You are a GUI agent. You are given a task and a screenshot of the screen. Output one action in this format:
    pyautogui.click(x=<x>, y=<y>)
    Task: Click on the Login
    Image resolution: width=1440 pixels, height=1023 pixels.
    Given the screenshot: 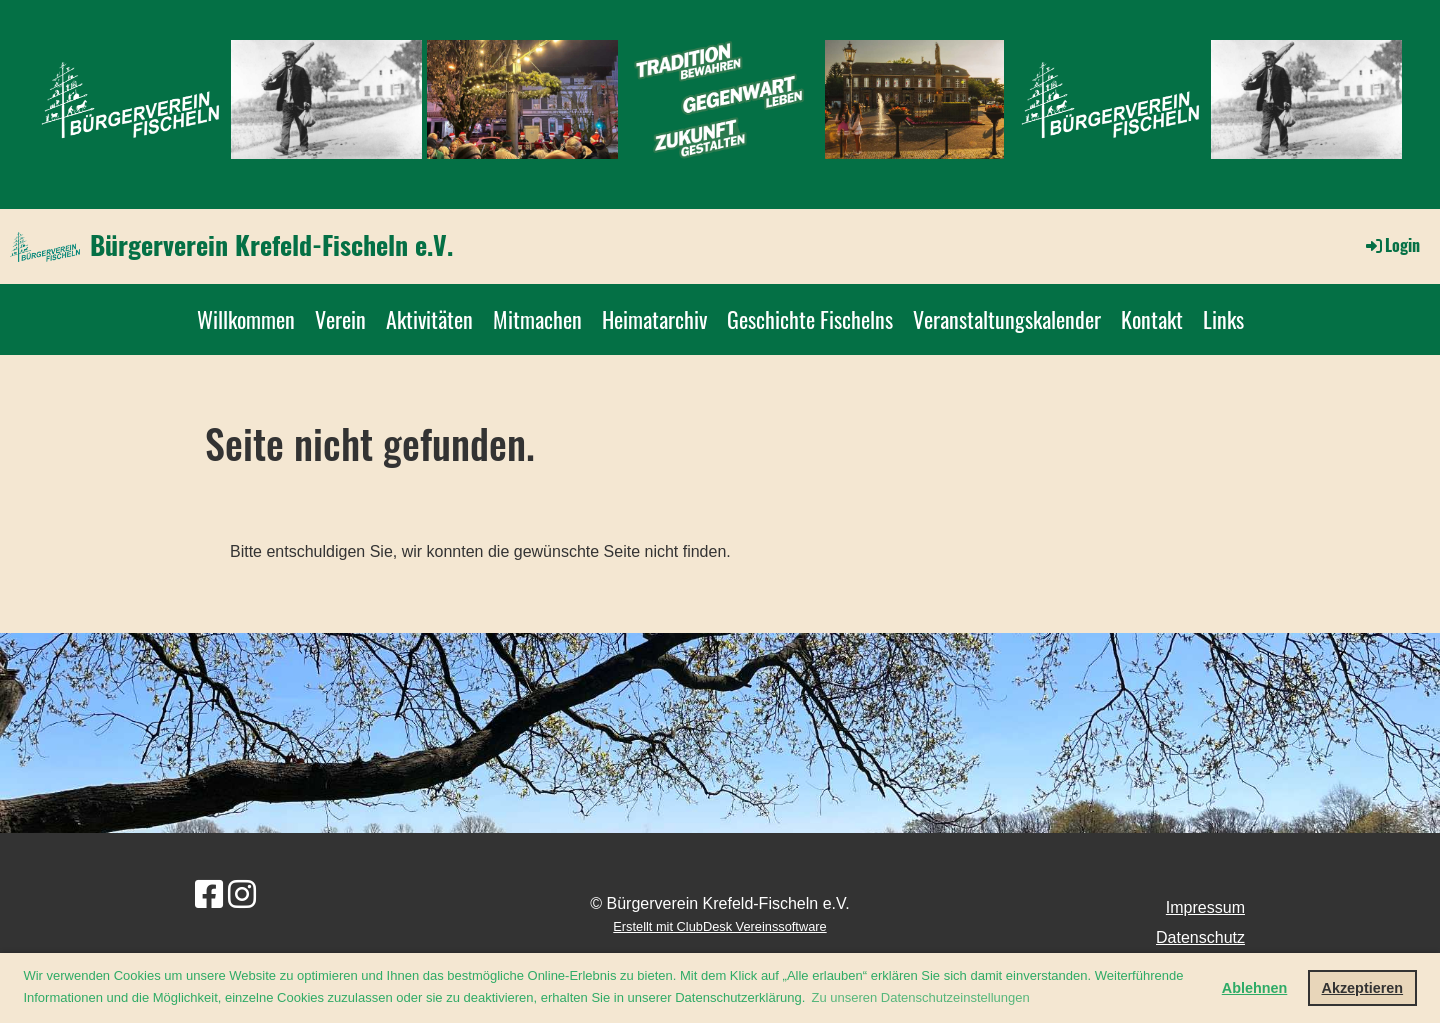 What is the action you would take?
    pyautogui.click(x=1391, y=245)
    